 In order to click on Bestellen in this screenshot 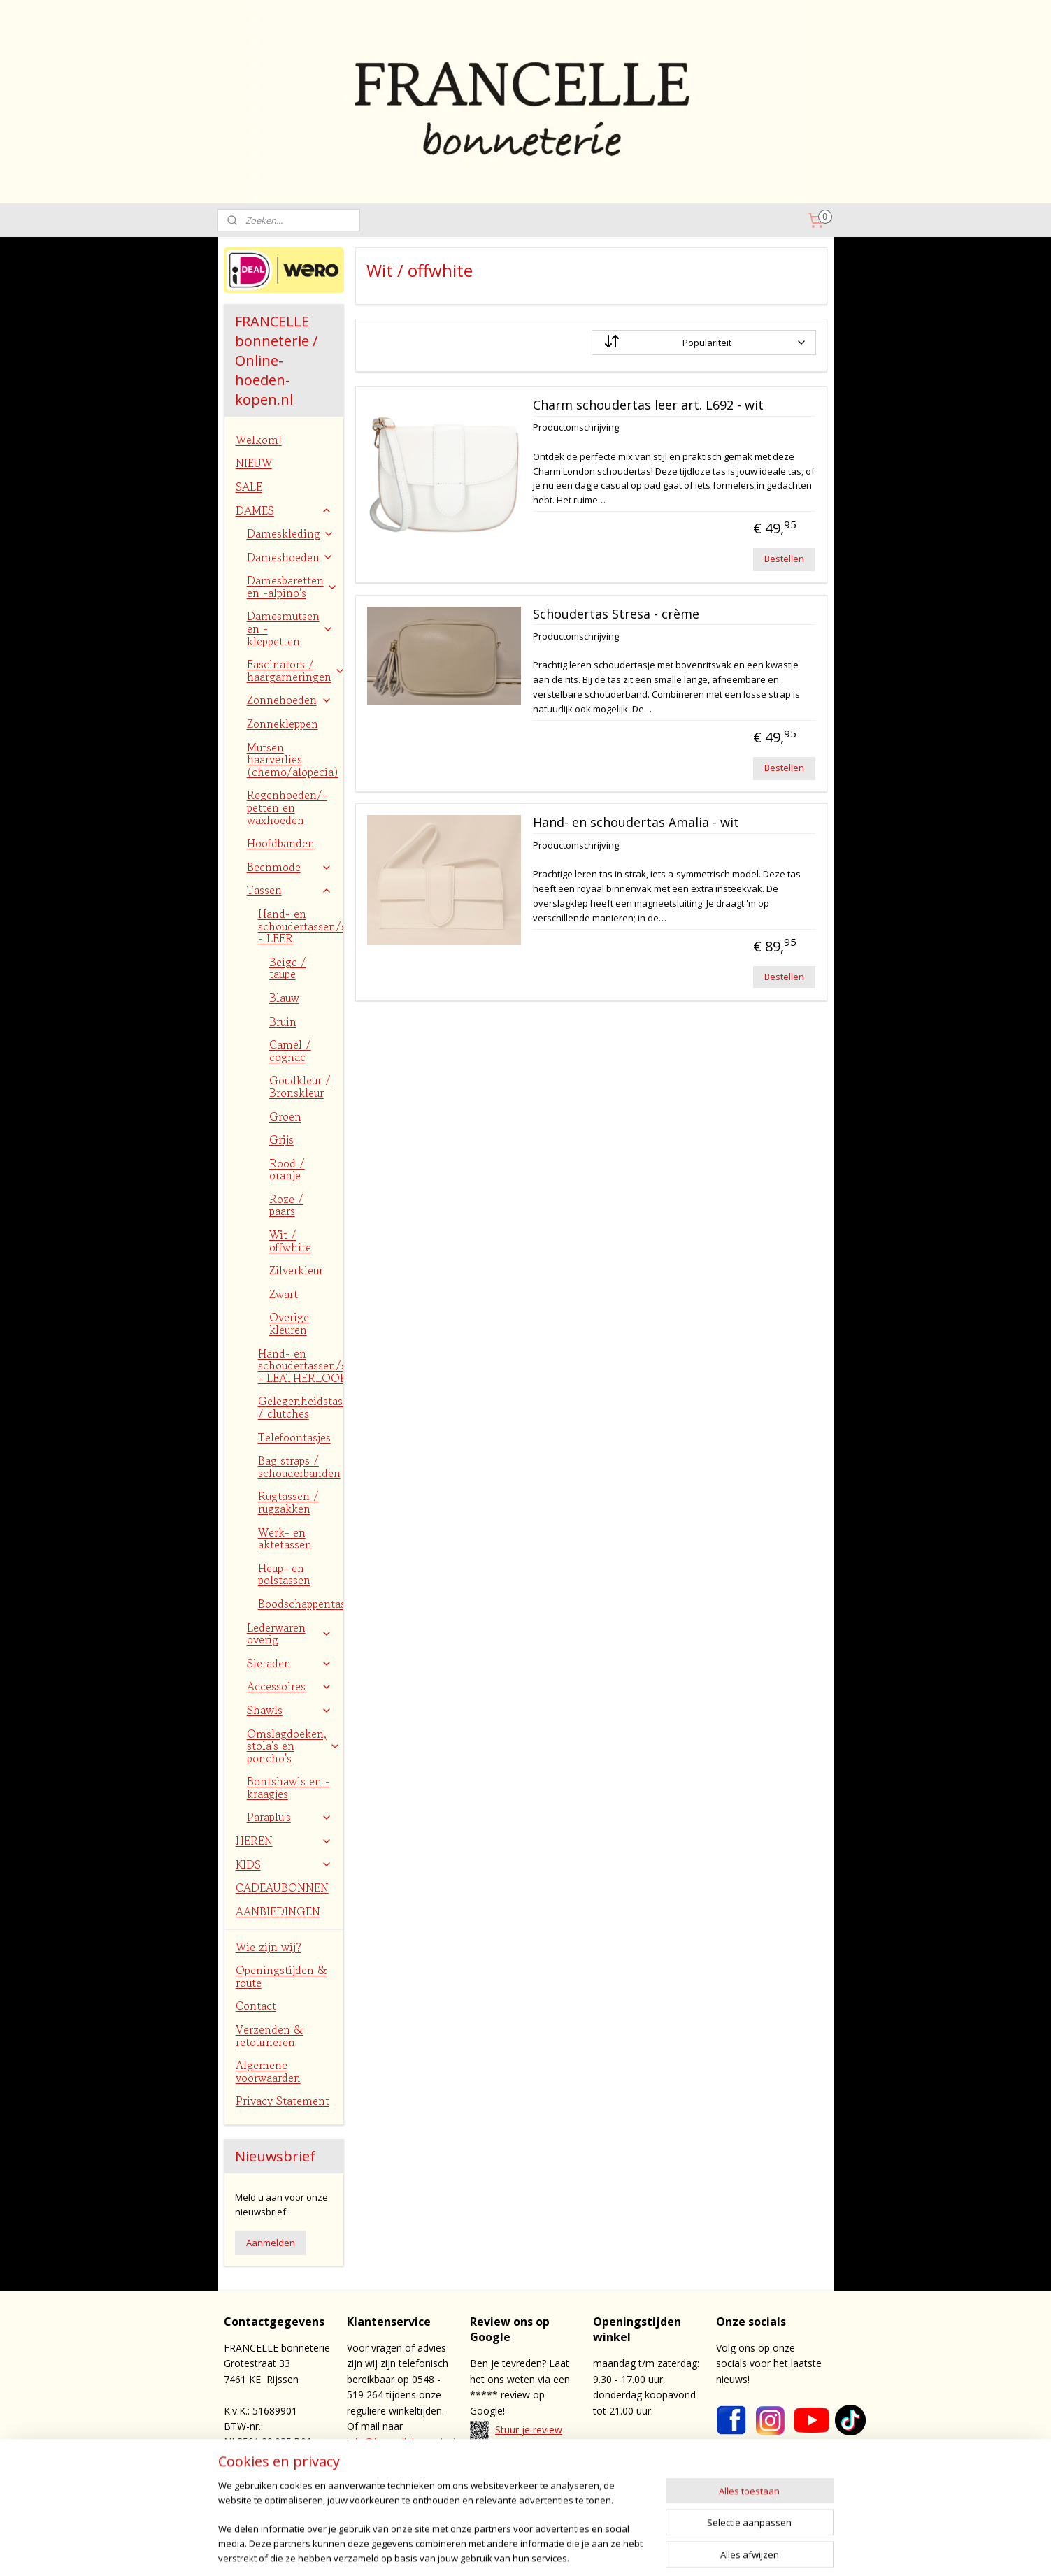, I will do `click(784, 558)`.